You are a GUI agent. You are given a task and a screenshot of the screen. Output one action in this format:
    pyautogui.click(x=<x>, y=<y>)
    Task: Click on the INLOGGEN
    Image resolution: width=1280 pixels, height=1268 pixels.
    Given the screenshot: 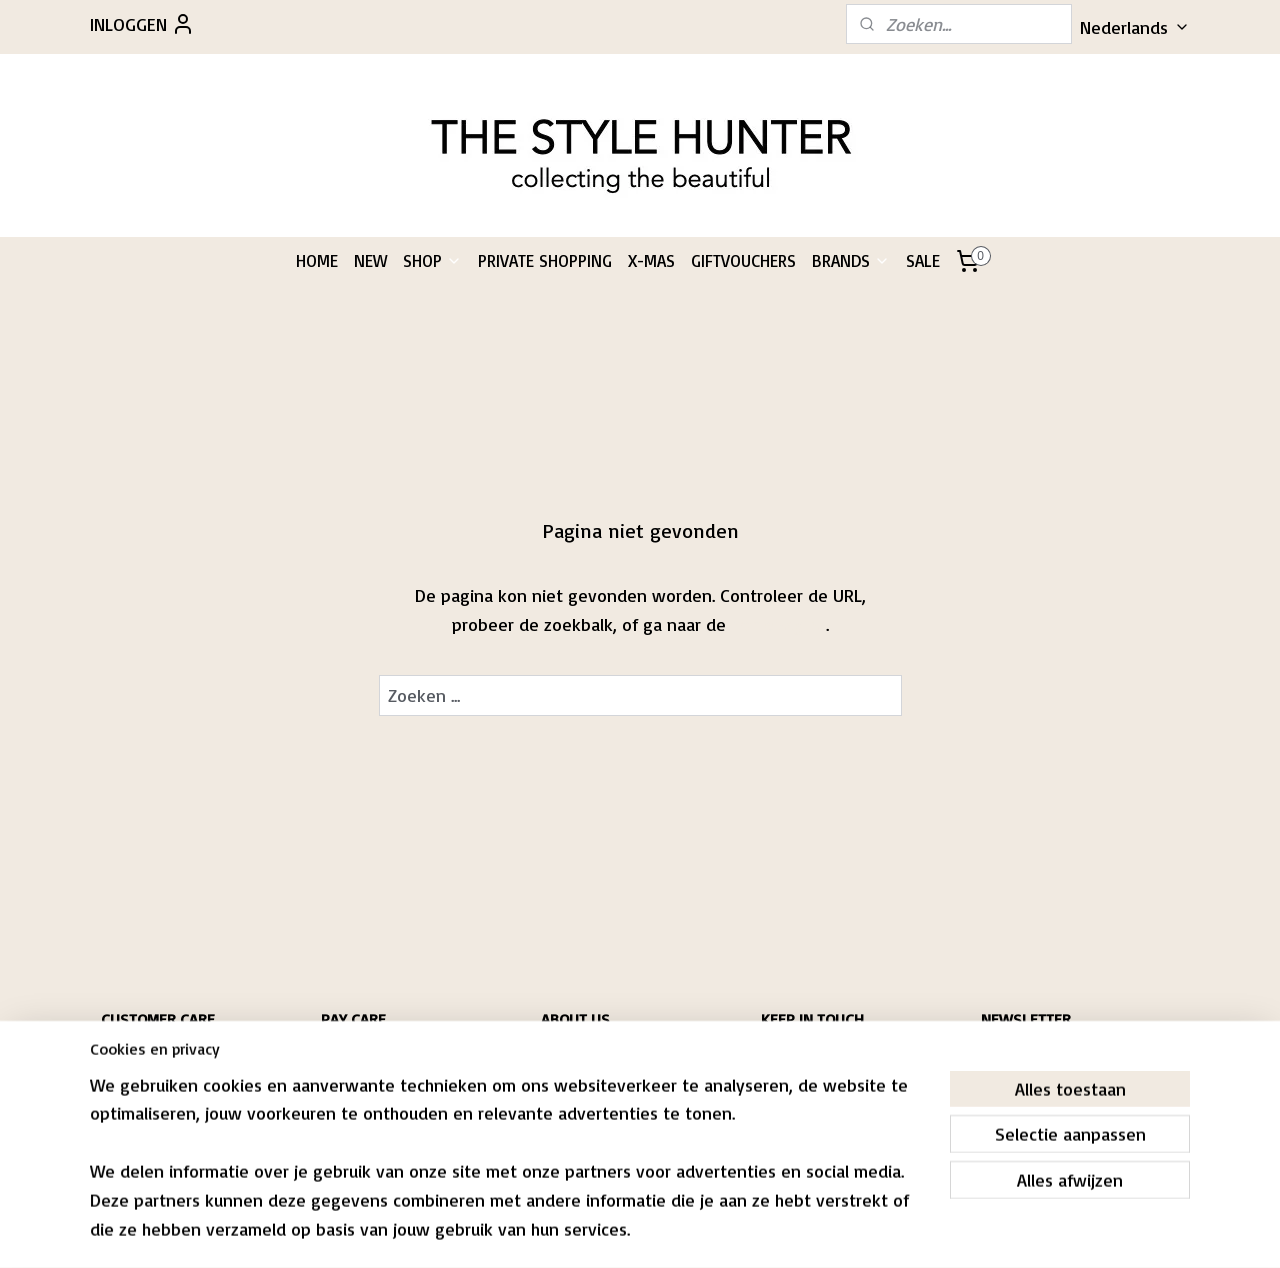 What is the action you would take?
    pyautogui.click(x=142, y=24)
    